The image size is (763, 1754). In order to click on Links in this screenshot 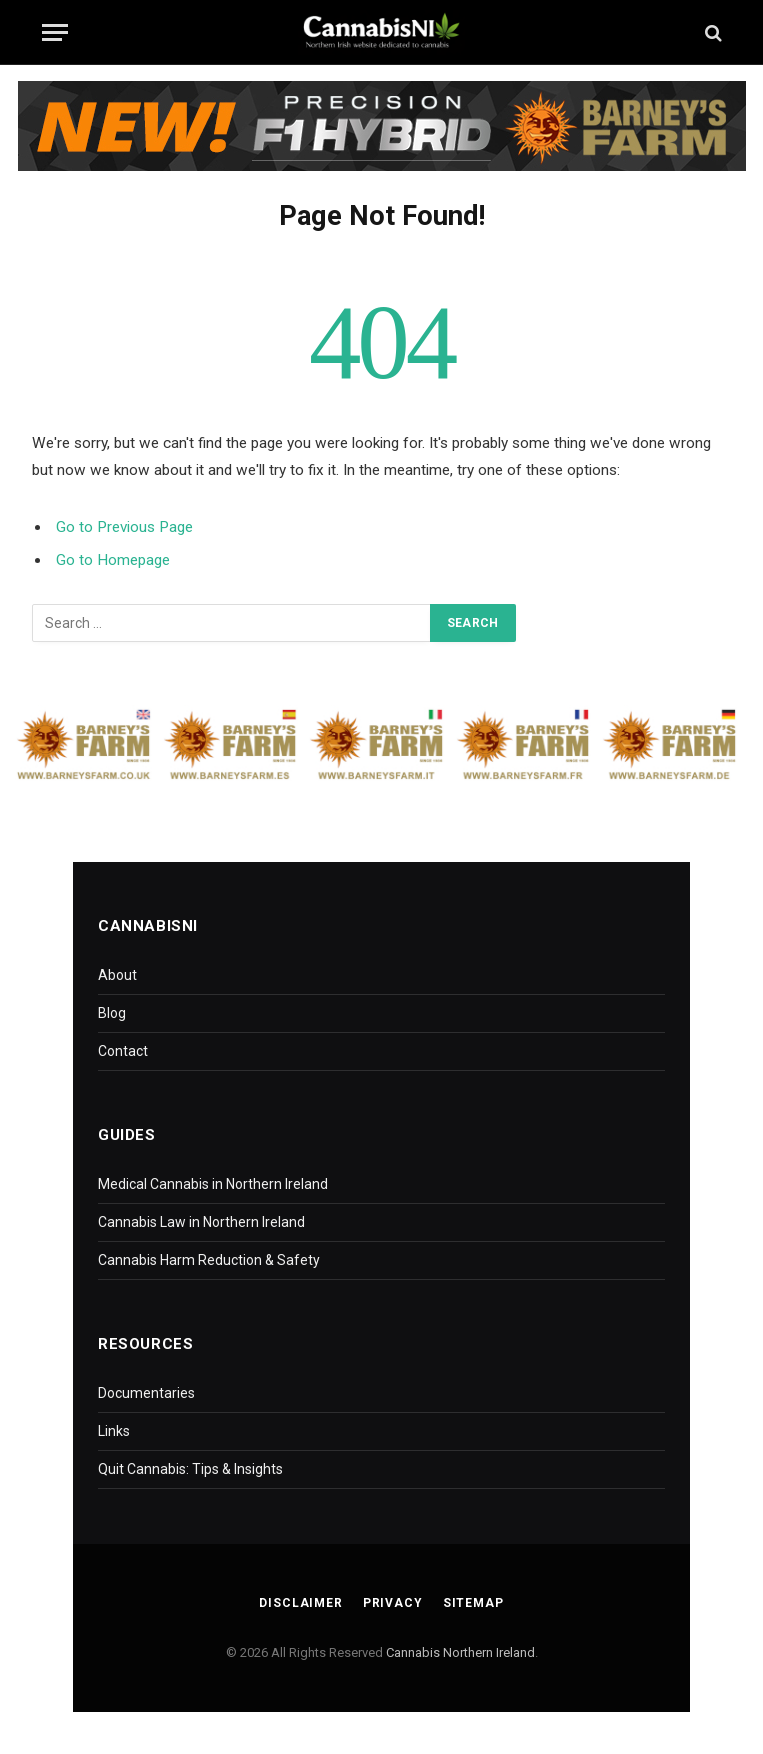, I will do `click(114, 1431)`.